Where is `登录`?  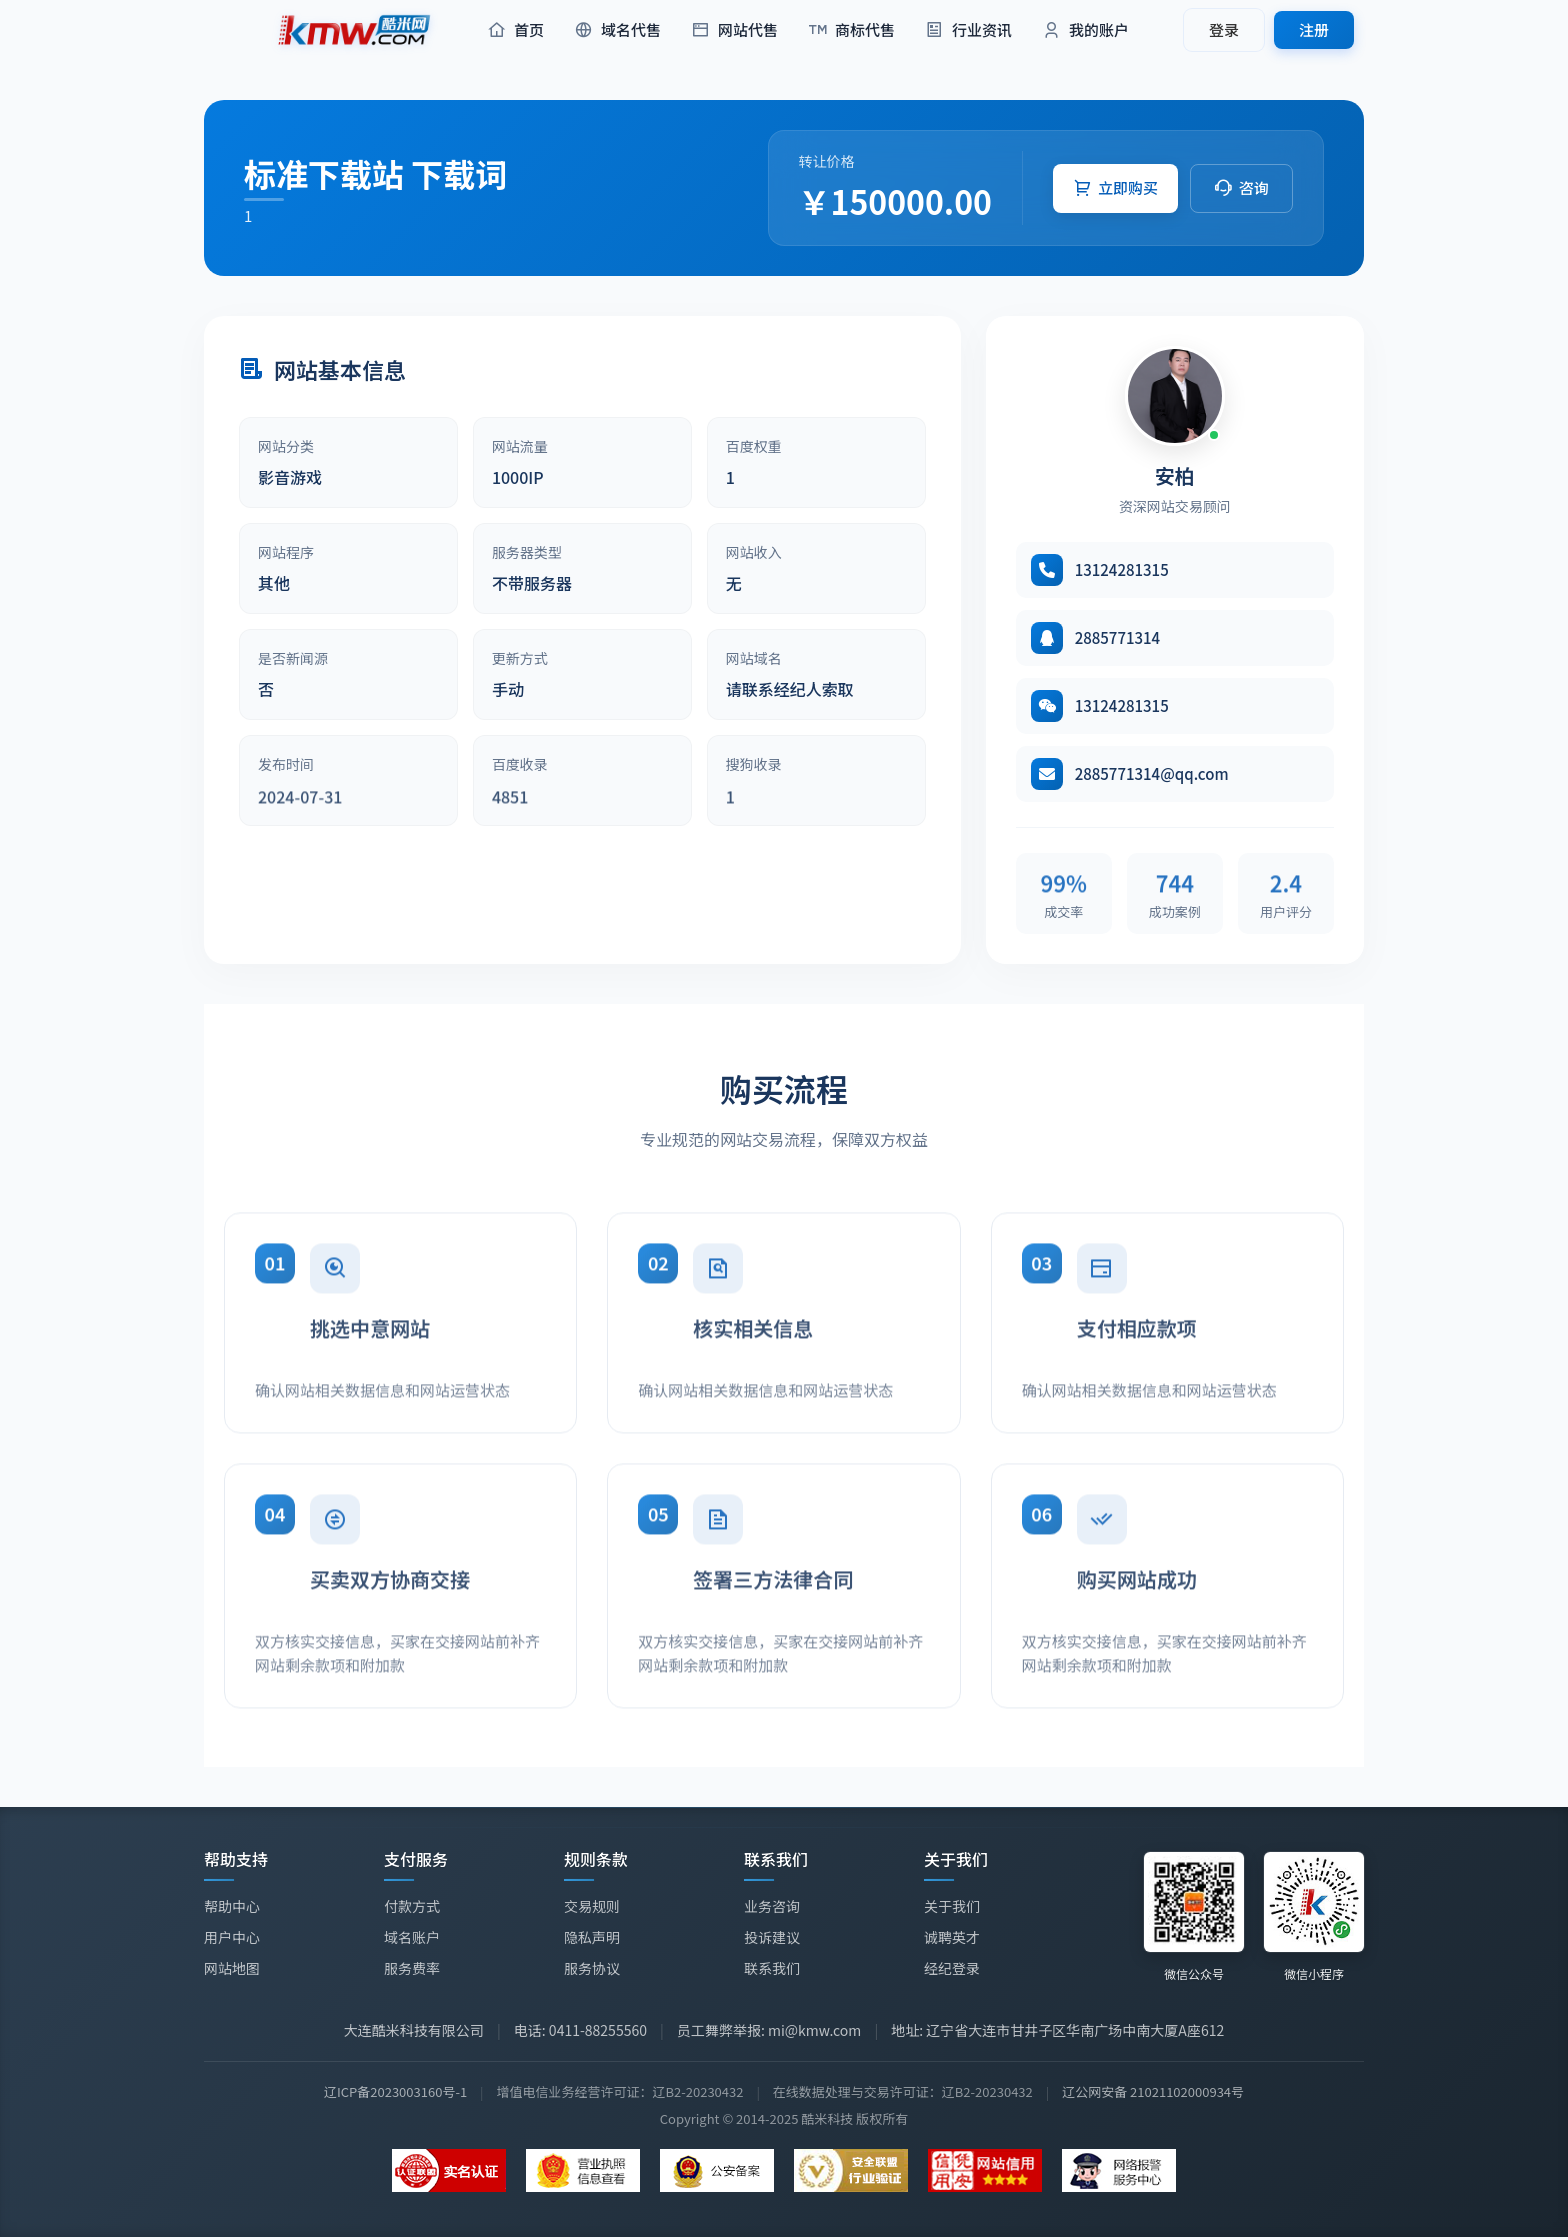 登录 is located at coordinates (1224, 29).